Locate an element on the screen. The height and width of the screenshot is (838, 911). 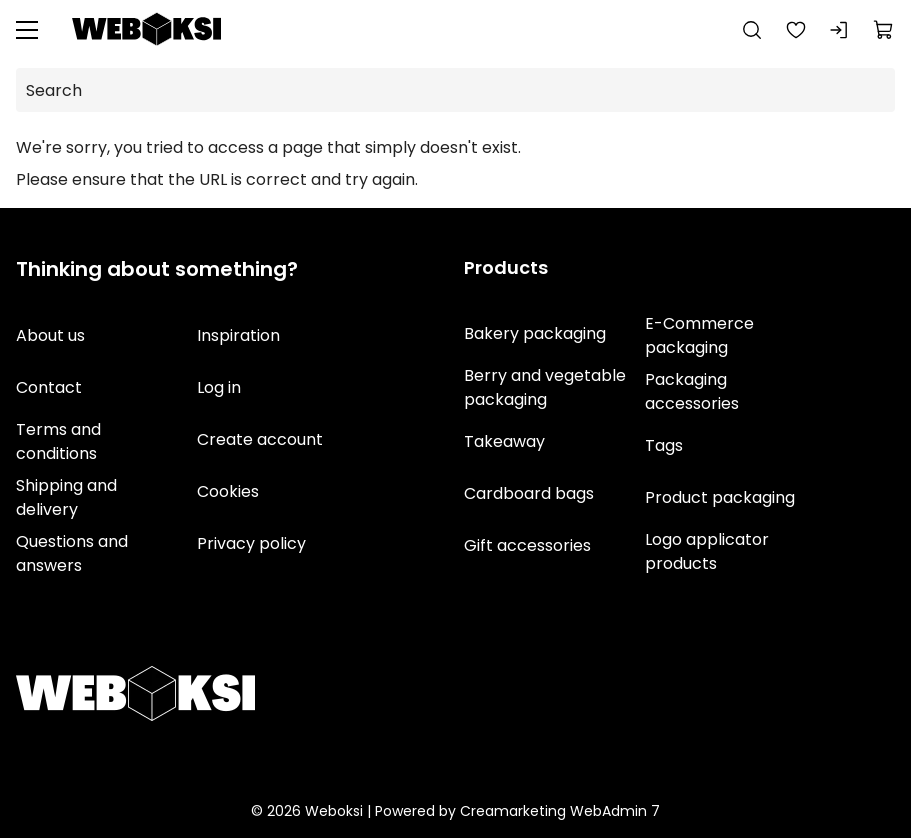
Tags is located at coordinates (663, 445).